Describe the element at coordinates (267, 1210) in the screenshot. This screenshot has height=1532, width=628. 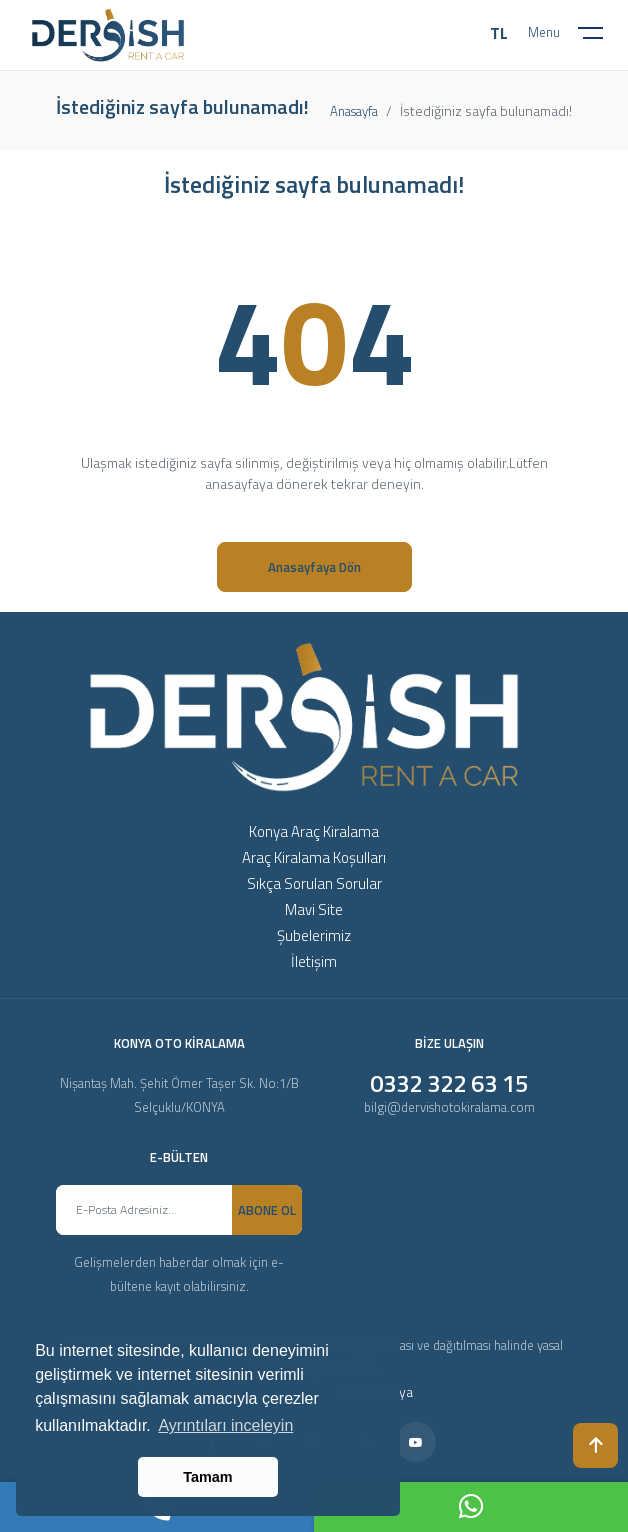
I see `ABONE OL` at that location.